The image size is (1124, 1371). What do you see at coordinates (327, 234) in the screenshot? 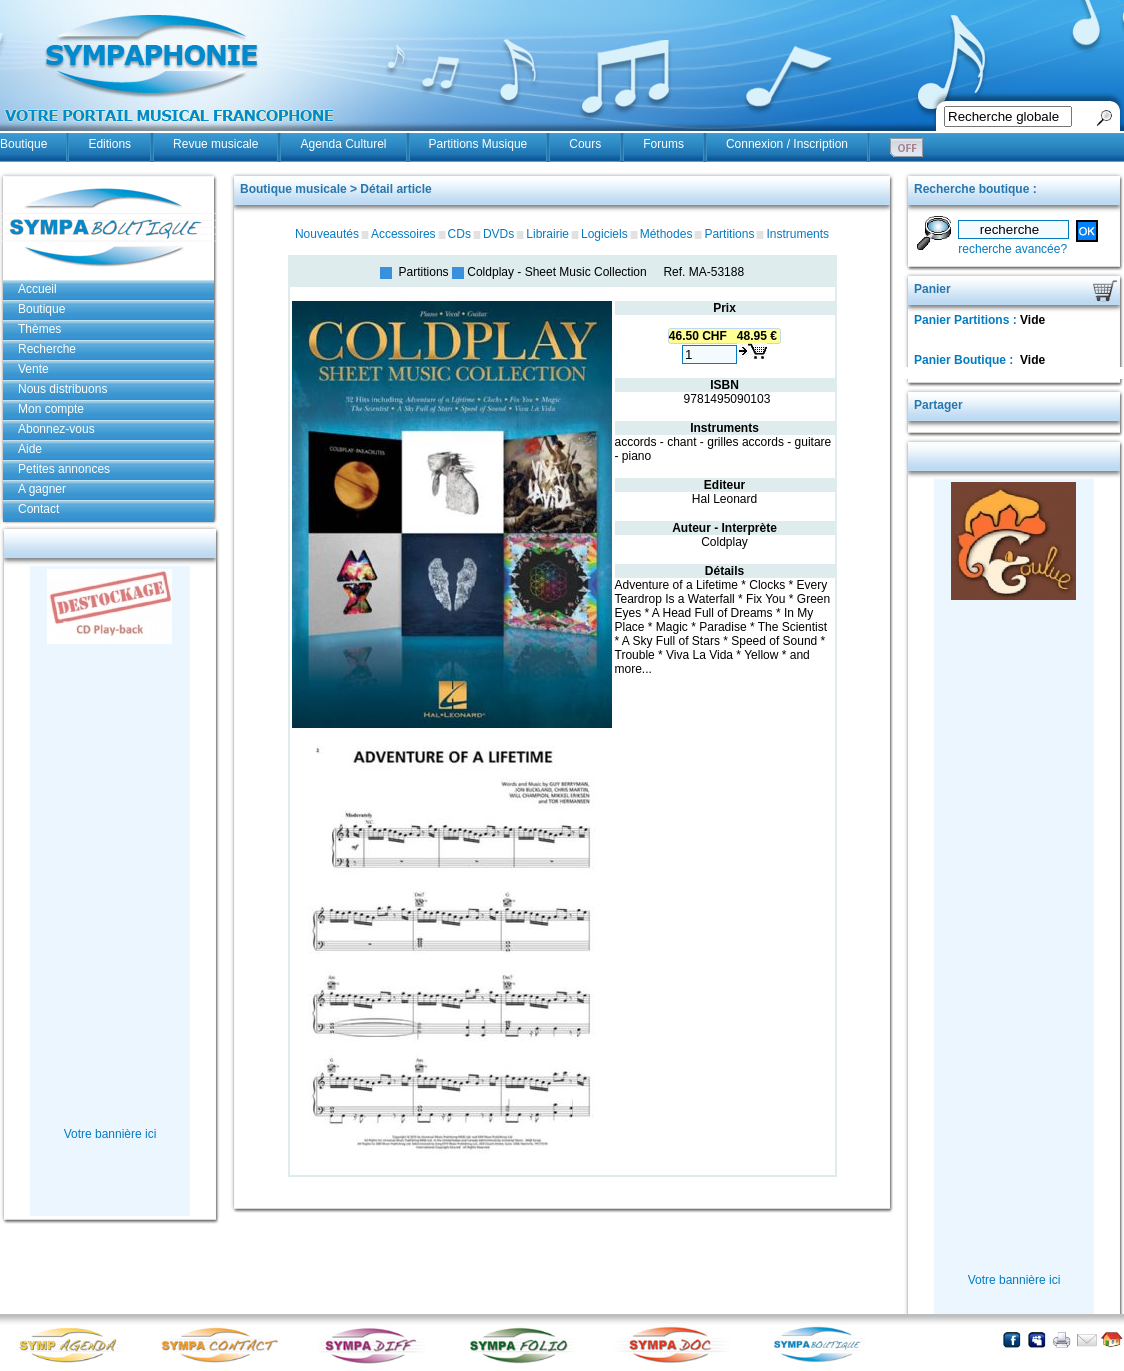
I see `Nouveautés` at bounding box center [327, 234].